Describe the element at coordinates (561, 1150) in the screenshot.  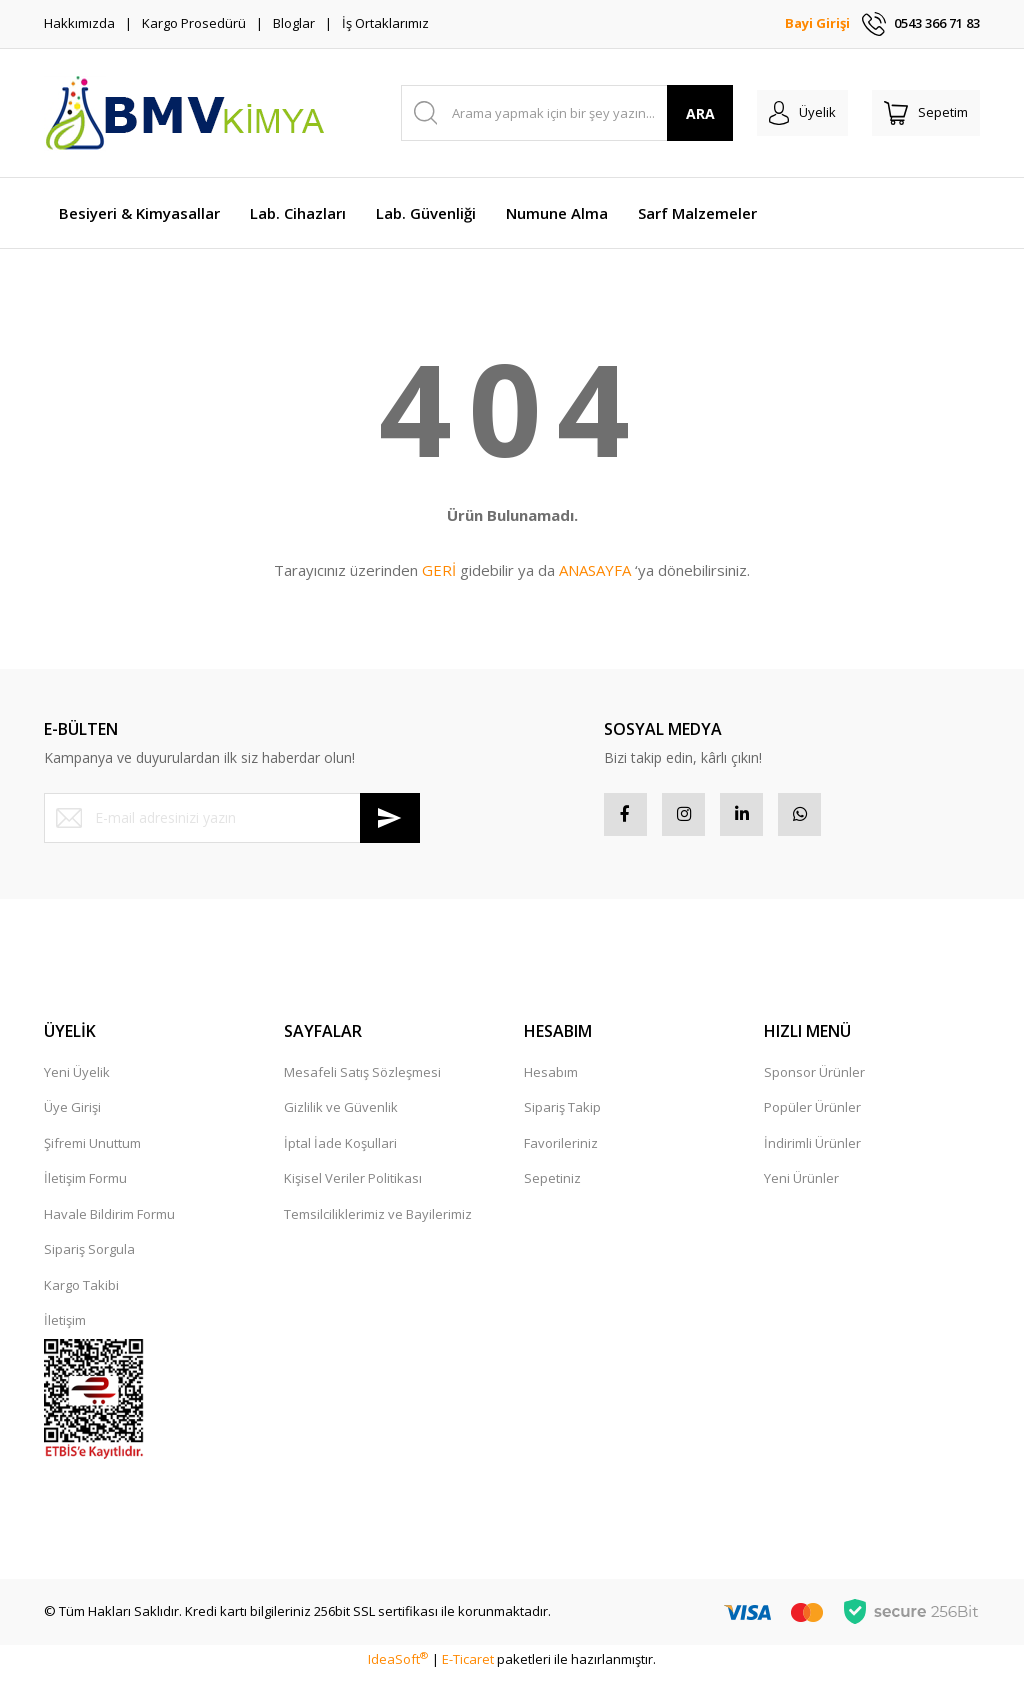
I see `Favorileriniz` at that location.